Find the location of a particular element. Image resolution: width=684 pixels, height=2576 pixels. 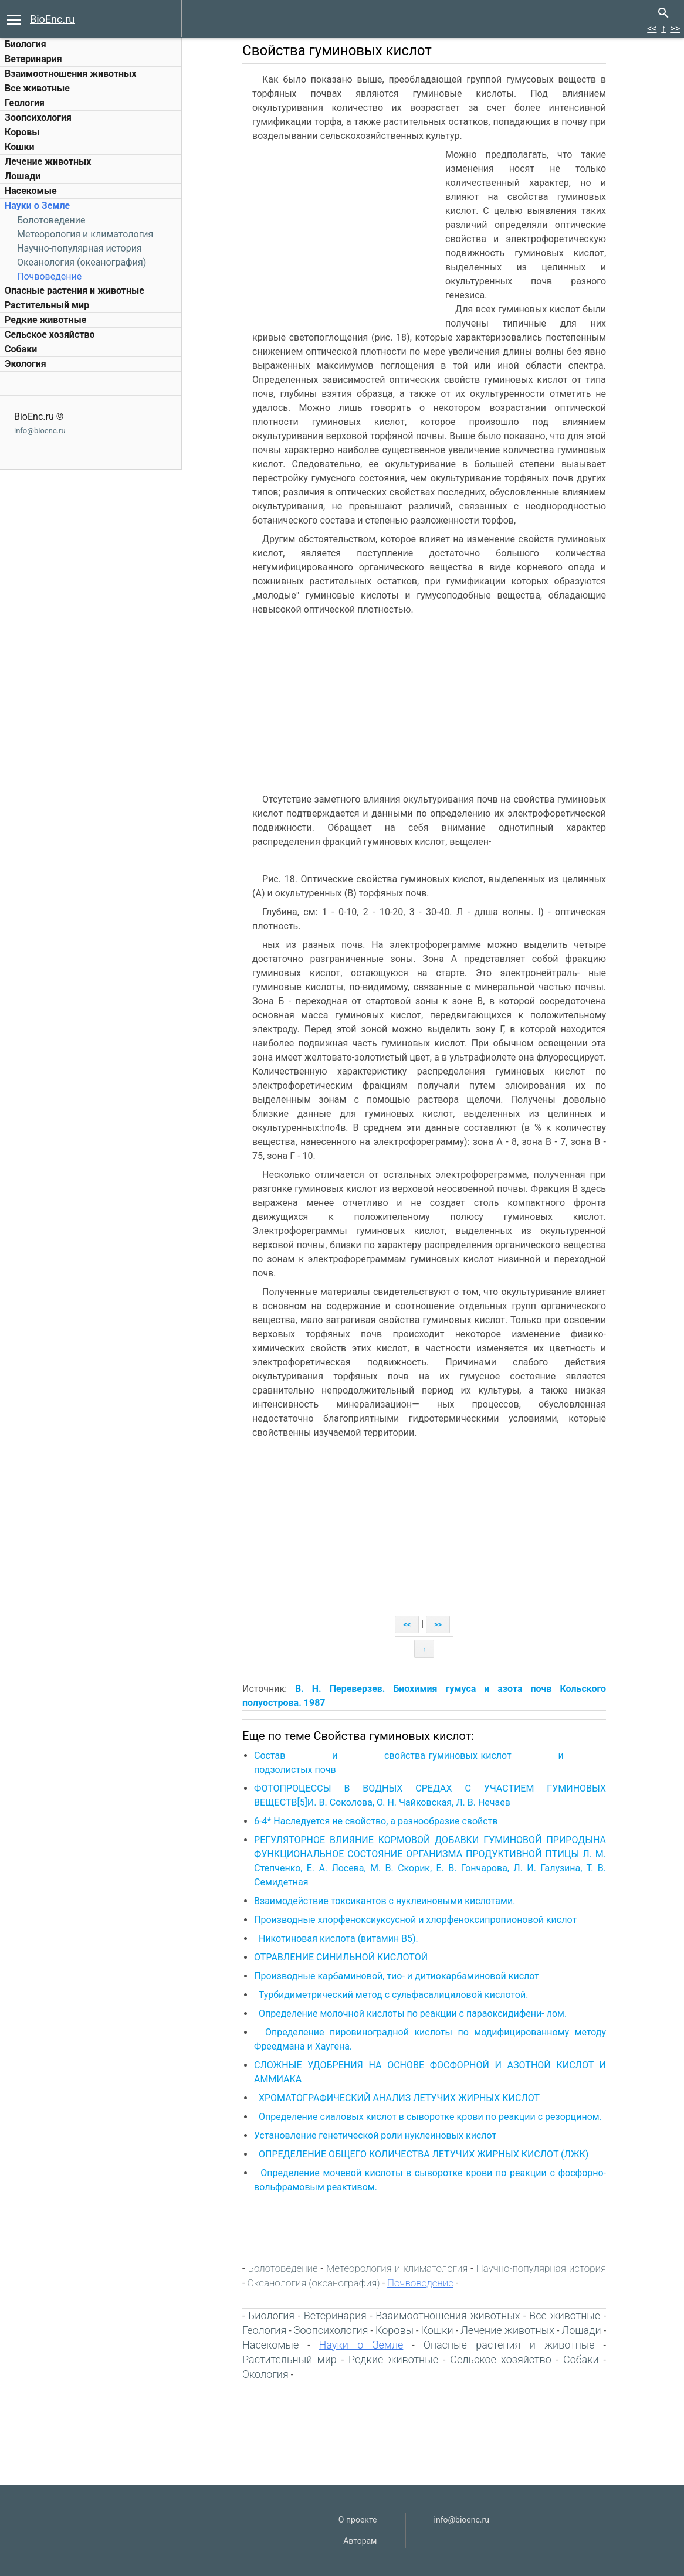

Лошади is located at coordinates (22, 176).